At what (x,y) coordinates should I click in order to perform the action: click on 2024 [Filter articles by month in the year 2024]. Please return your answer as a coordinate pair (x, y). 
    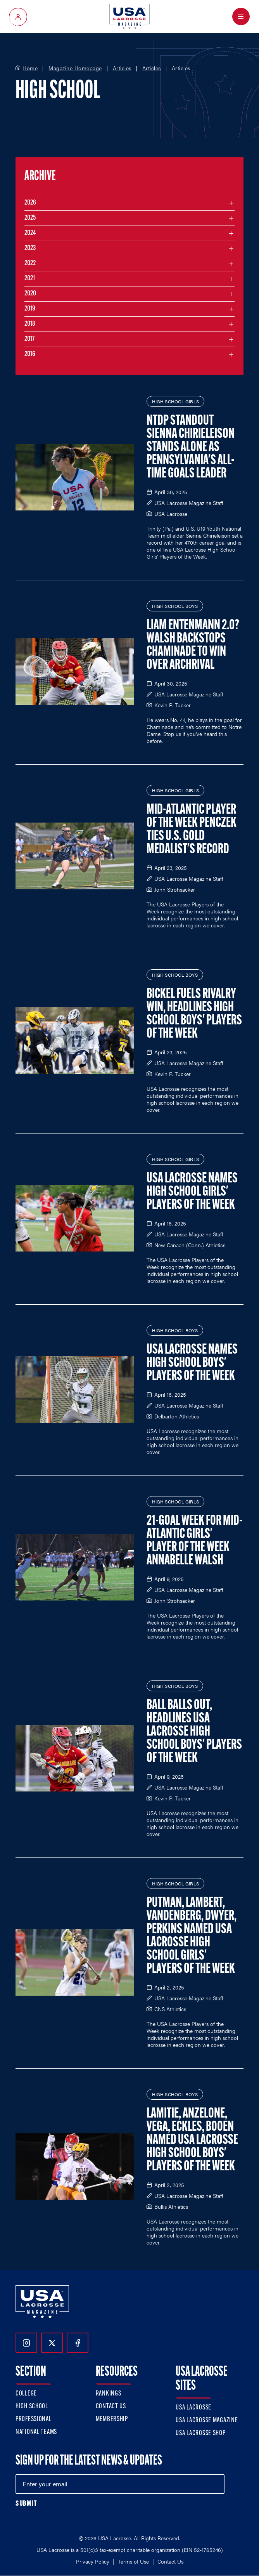
    Looking at the image, I should click on (30, 233).